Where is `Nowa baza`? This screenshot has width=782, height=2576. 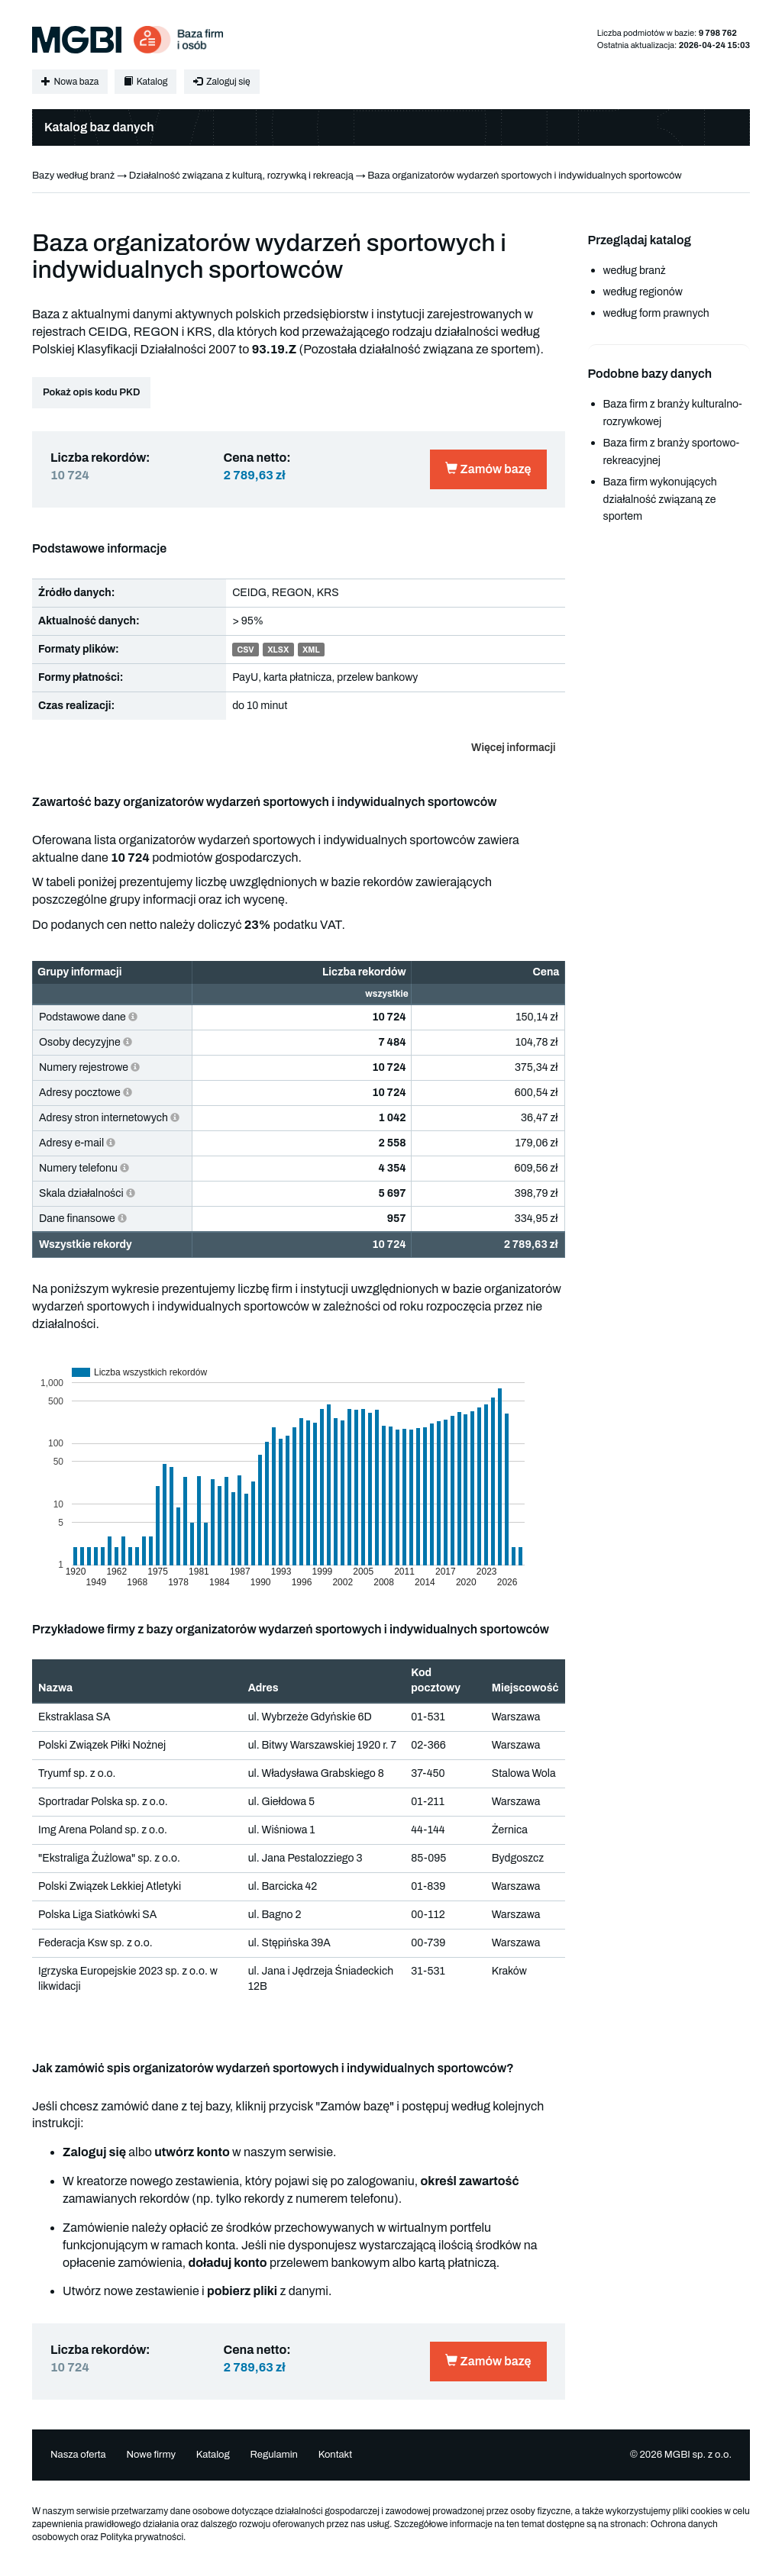
Nowa baza is located at coordinates (70, 81).